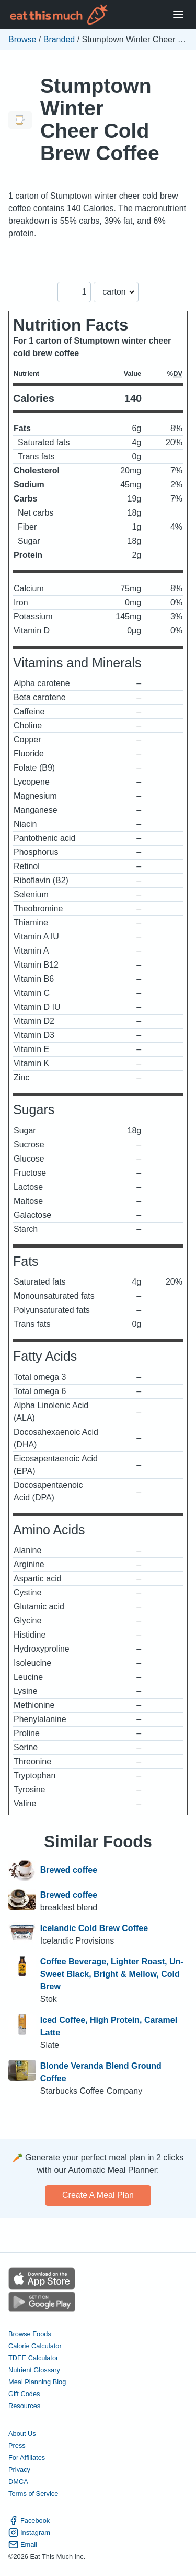  What do you see at coordinates (18, 2481) in the screenshot?
I see `DMCA` at bounding box center [18, 2481].